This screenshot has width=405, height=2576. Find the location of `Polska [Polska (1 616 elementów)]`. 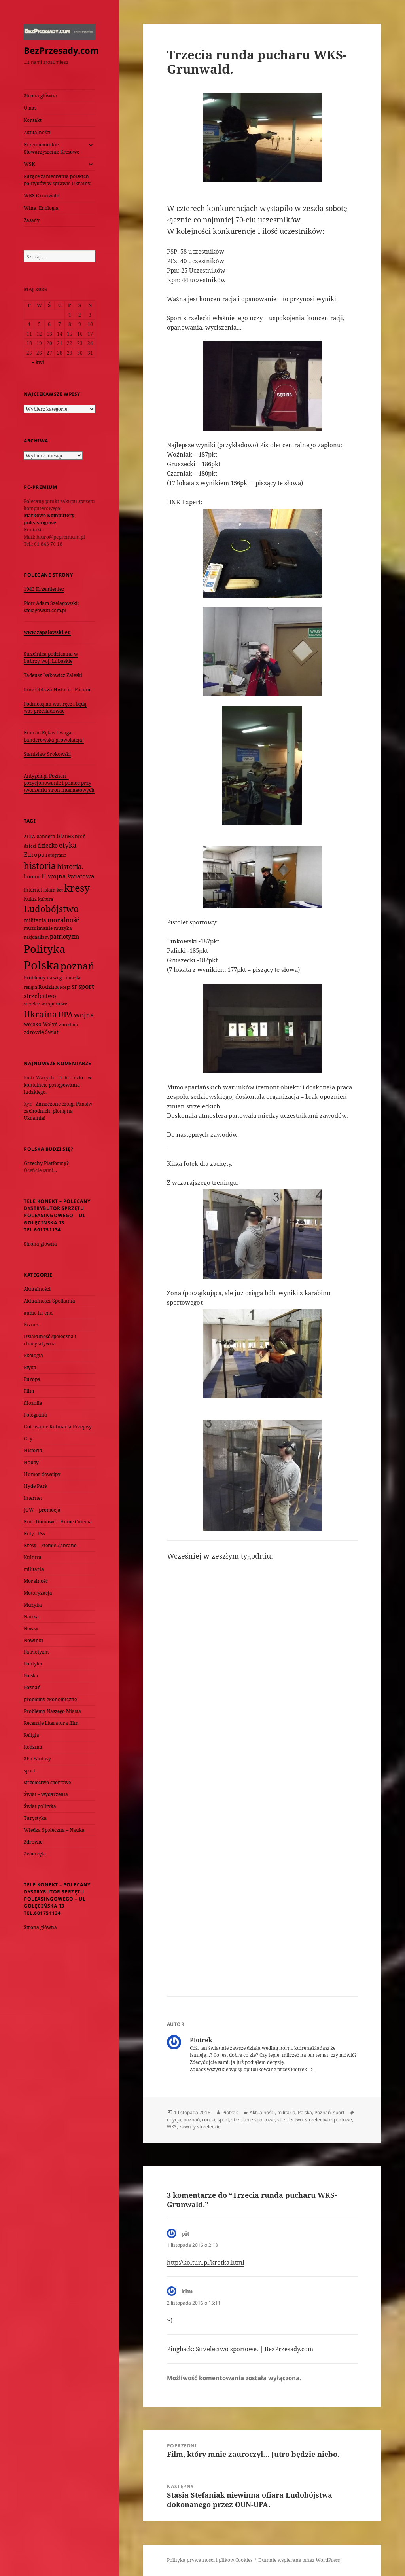

Polska [Polska (1 616 elementów)] is located at coordinates (41, 965).